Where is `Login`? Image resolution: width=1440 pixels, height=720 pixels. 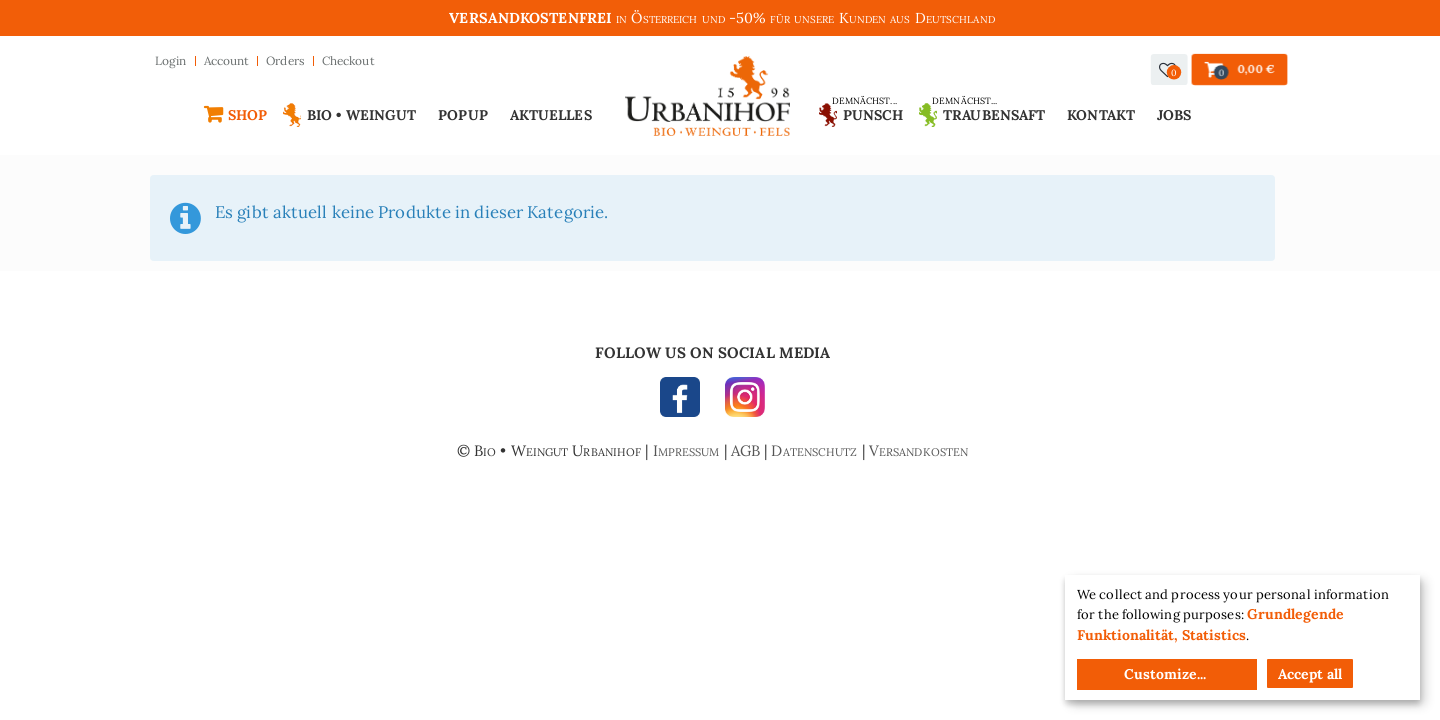 Login is located at coordinates (171, 60).